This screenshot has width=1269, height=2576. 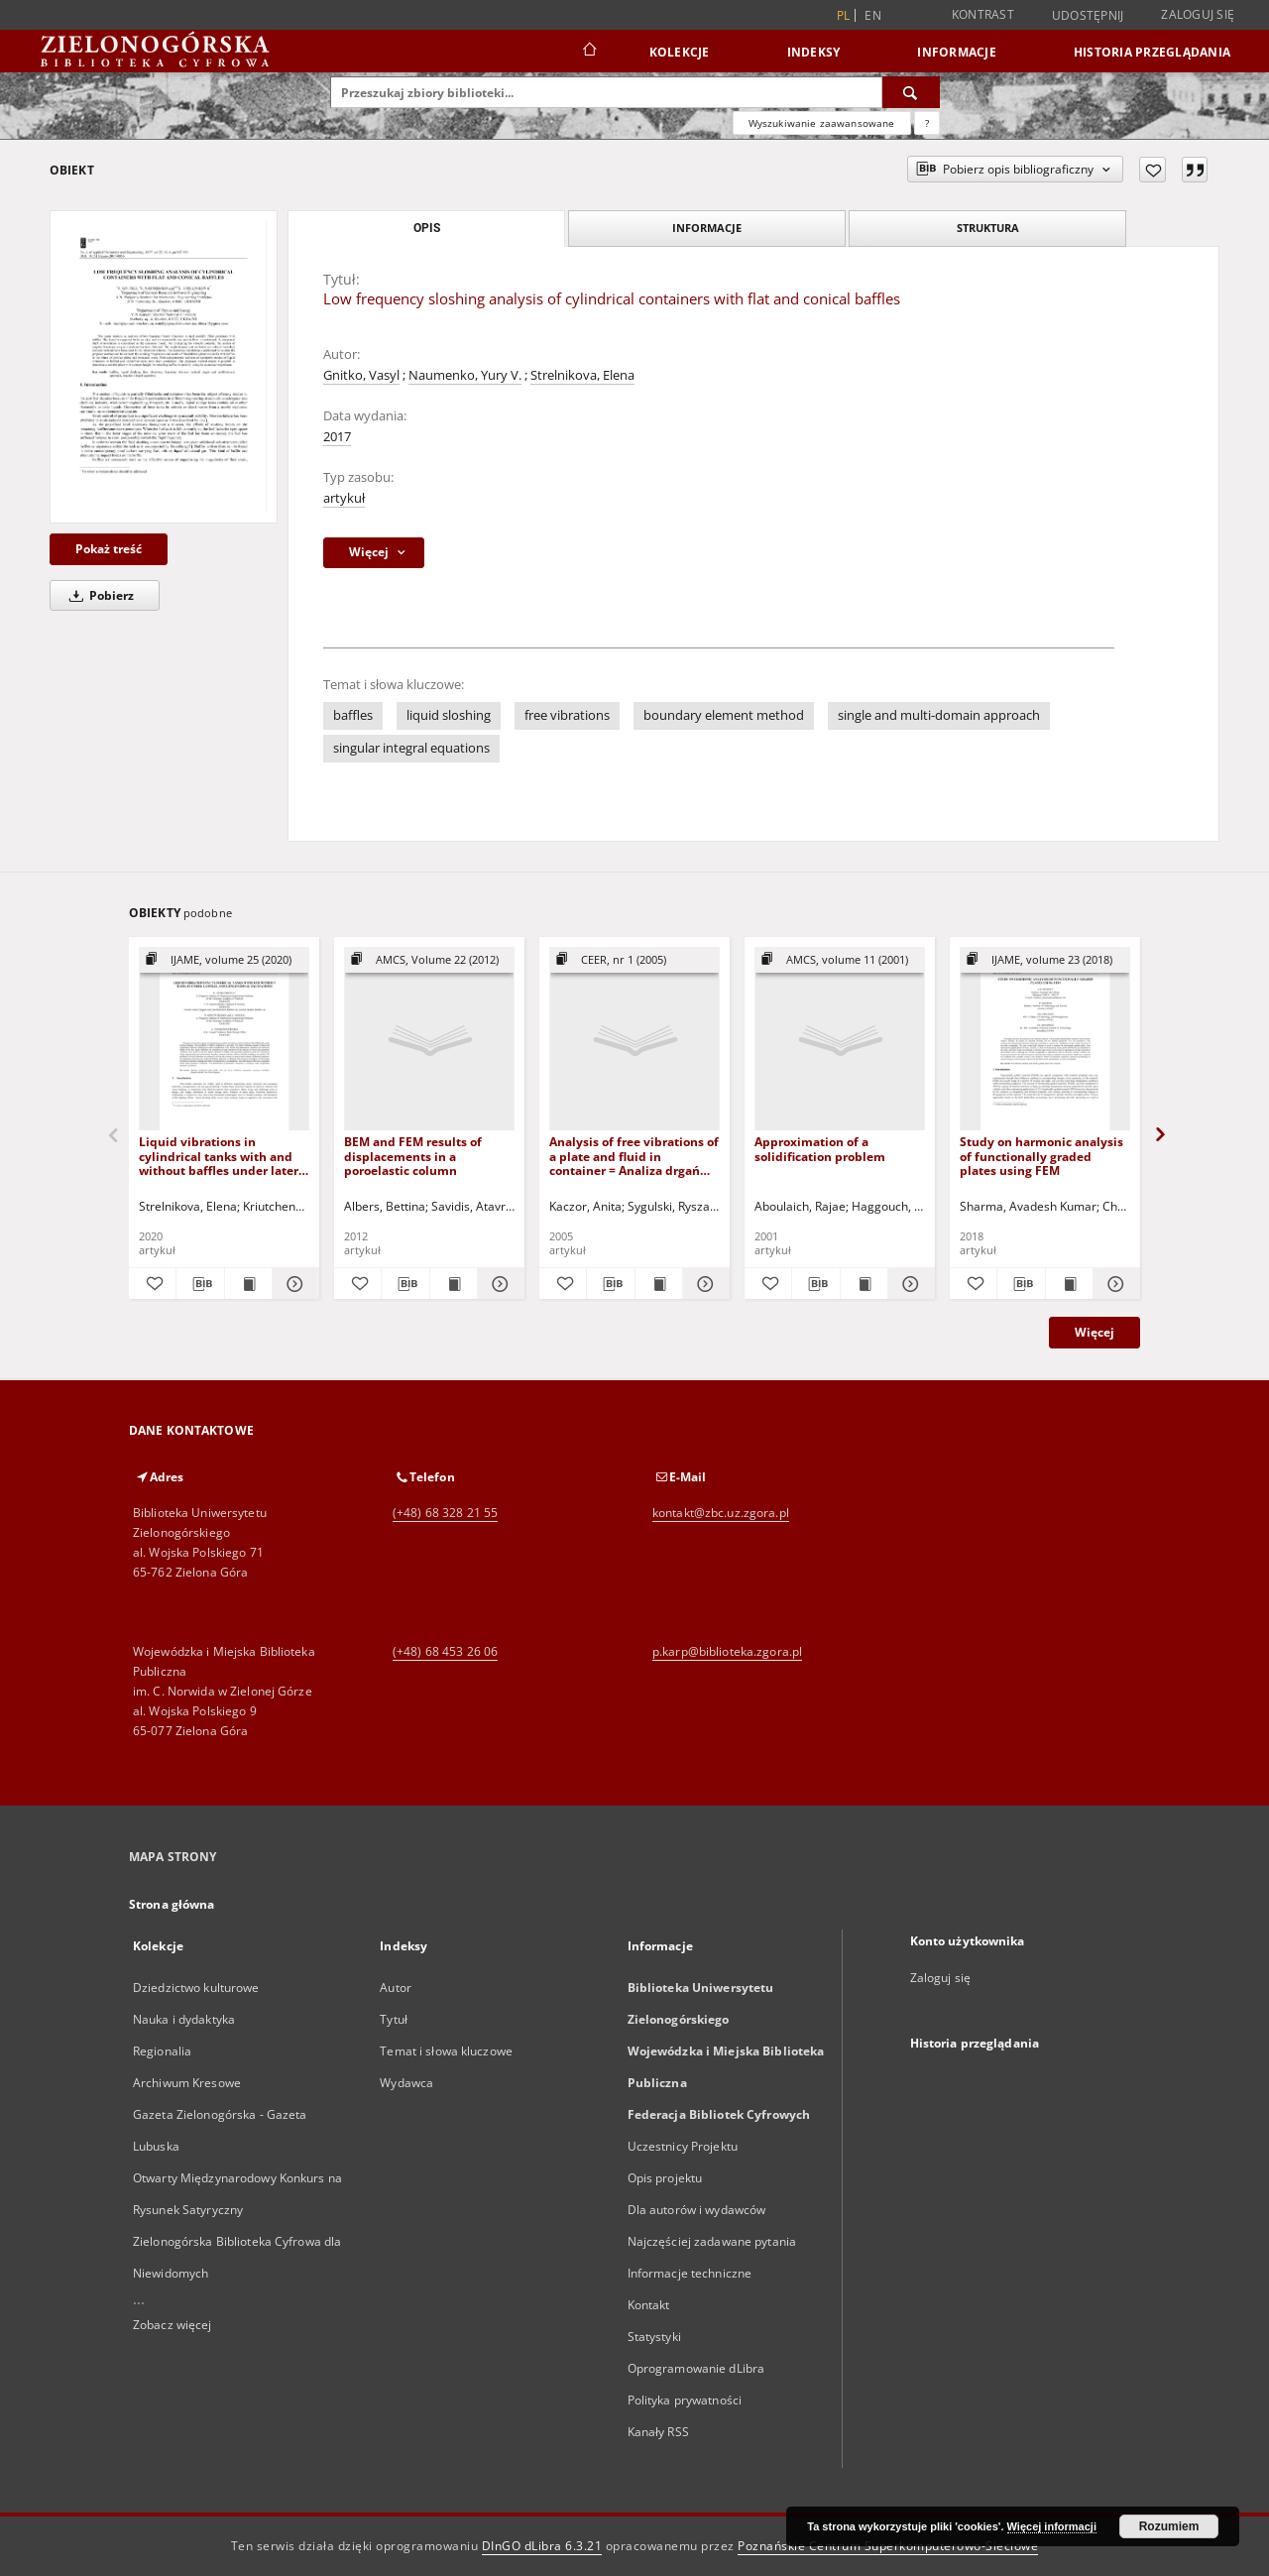 What do you see at coordinates (1169, 2526) in the screenshot?
I see `Rozumiem` at bounding box center [1169, 2526].